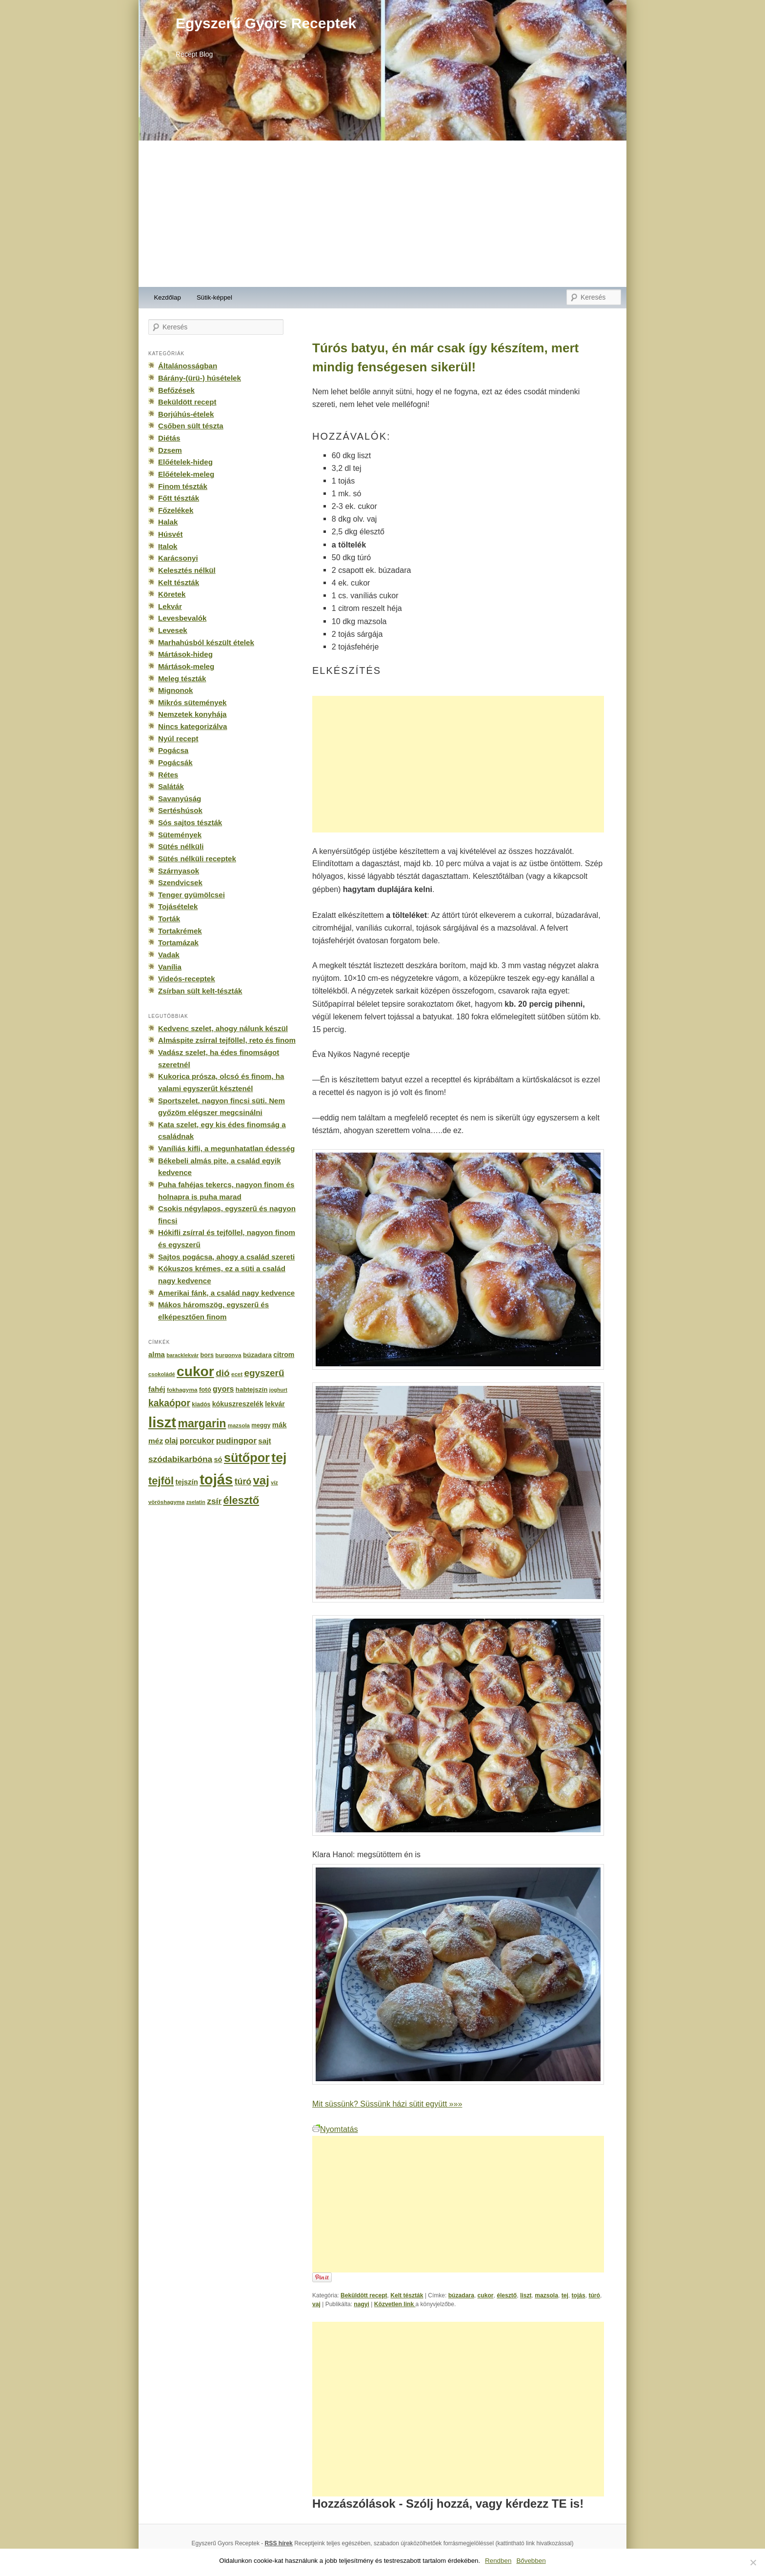 The width and height of the screenshot is (765, 2576). What do you see at coordinates (461, 2295) in the screenshot?
I see `búzadara` at bounding box center [461, 2295].